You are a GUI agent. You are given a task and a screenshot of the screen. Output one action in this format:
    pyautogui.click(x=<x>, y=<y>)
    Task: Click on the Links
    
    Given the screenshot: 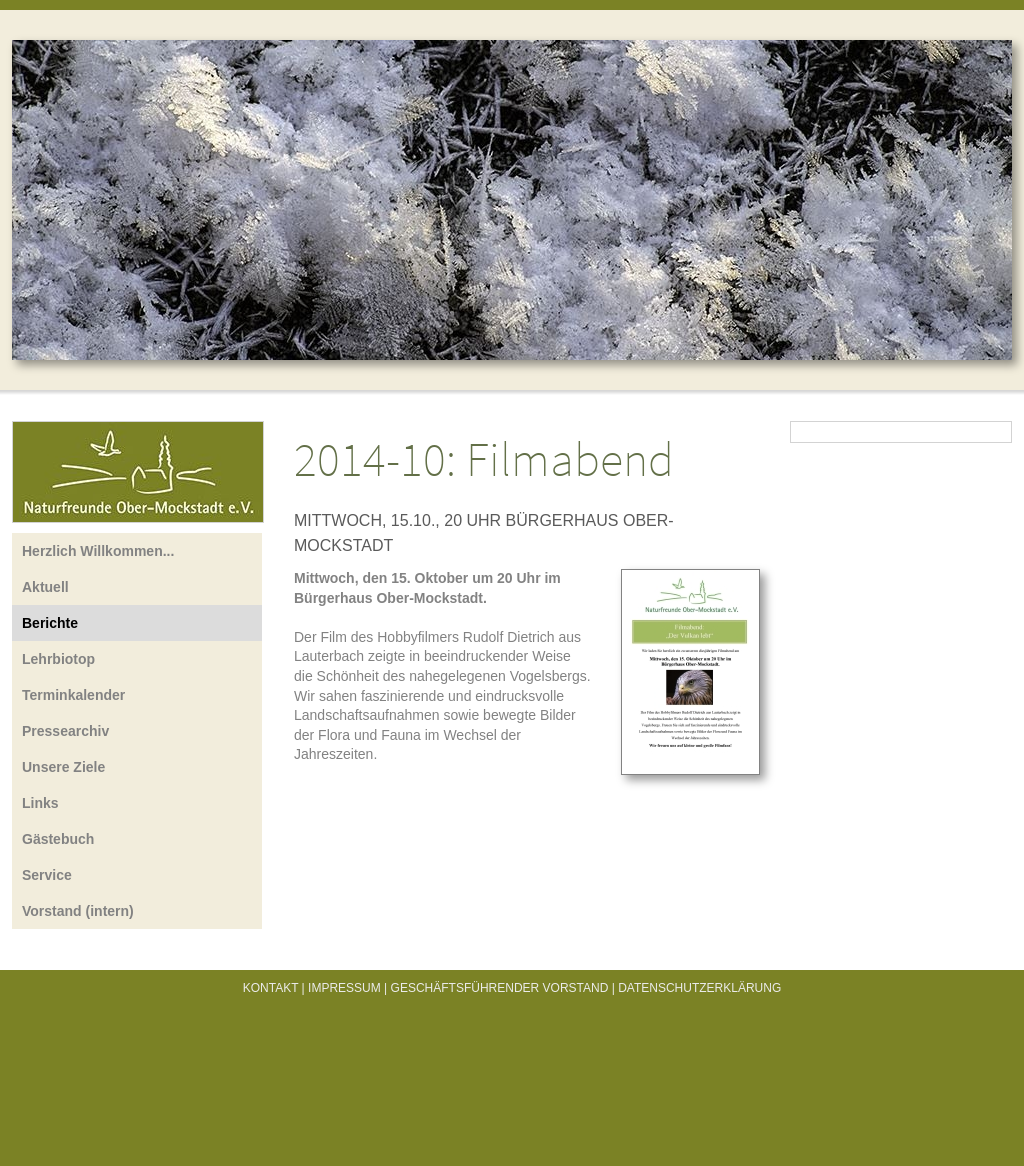 What is the action you would take?
    pyautogui.click(x=40, y=803)
    